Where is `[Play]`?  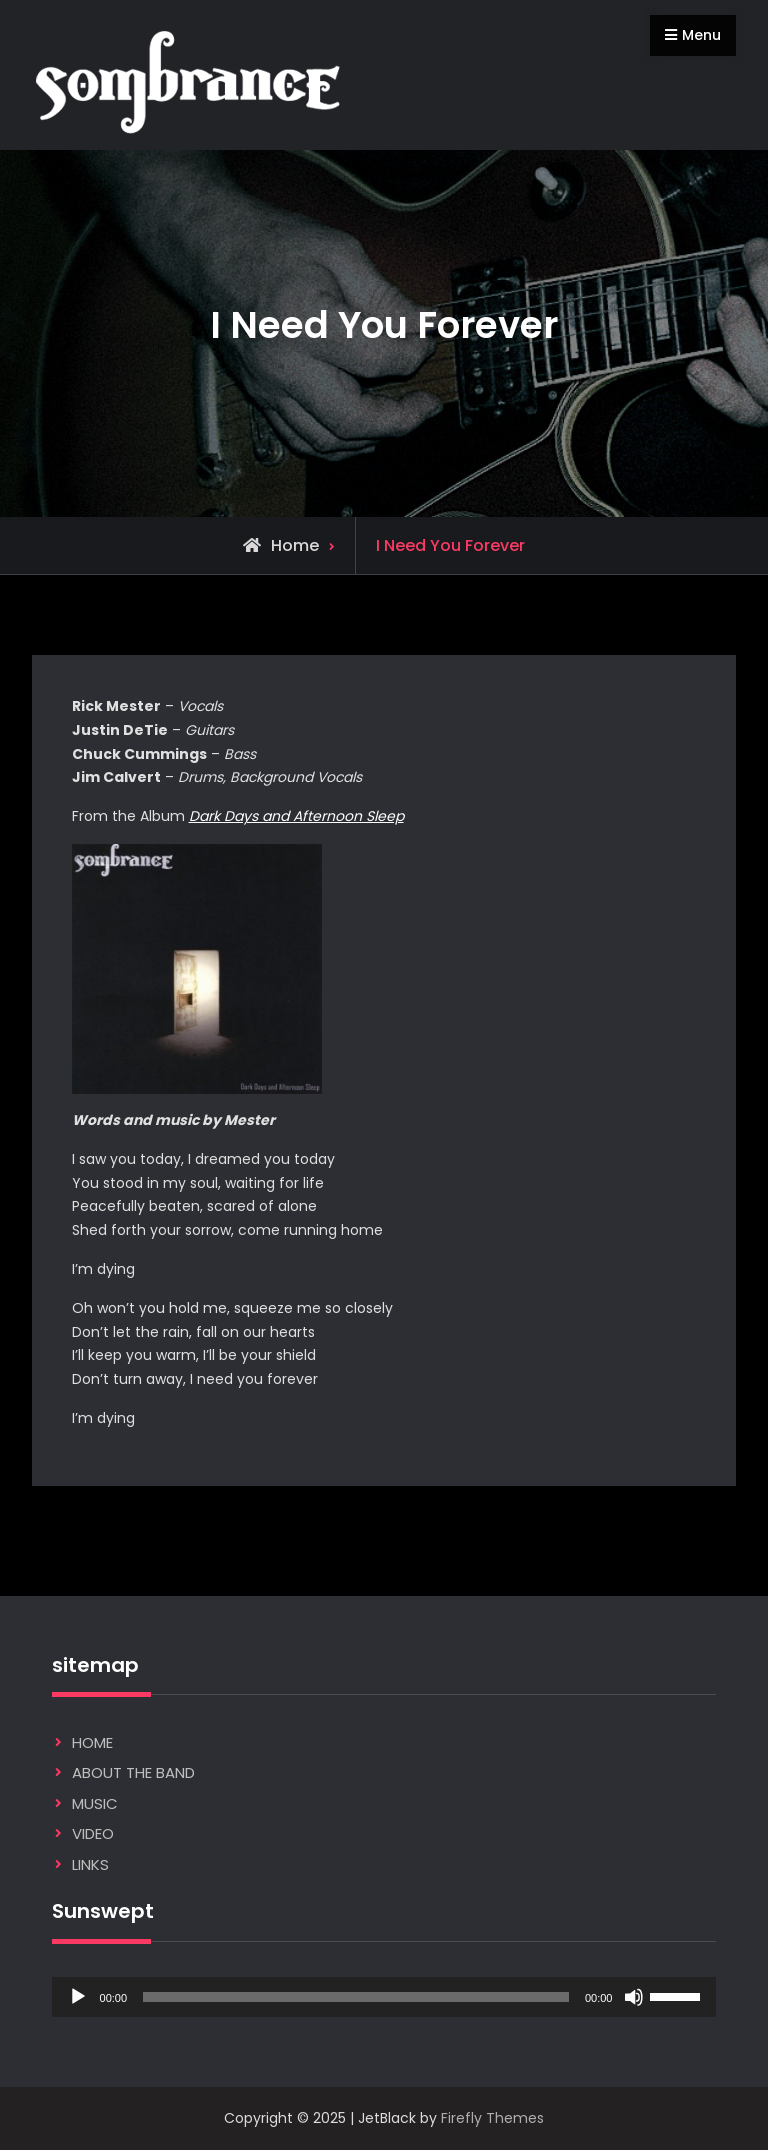 [Play] is located at coordinates (78, 1997).